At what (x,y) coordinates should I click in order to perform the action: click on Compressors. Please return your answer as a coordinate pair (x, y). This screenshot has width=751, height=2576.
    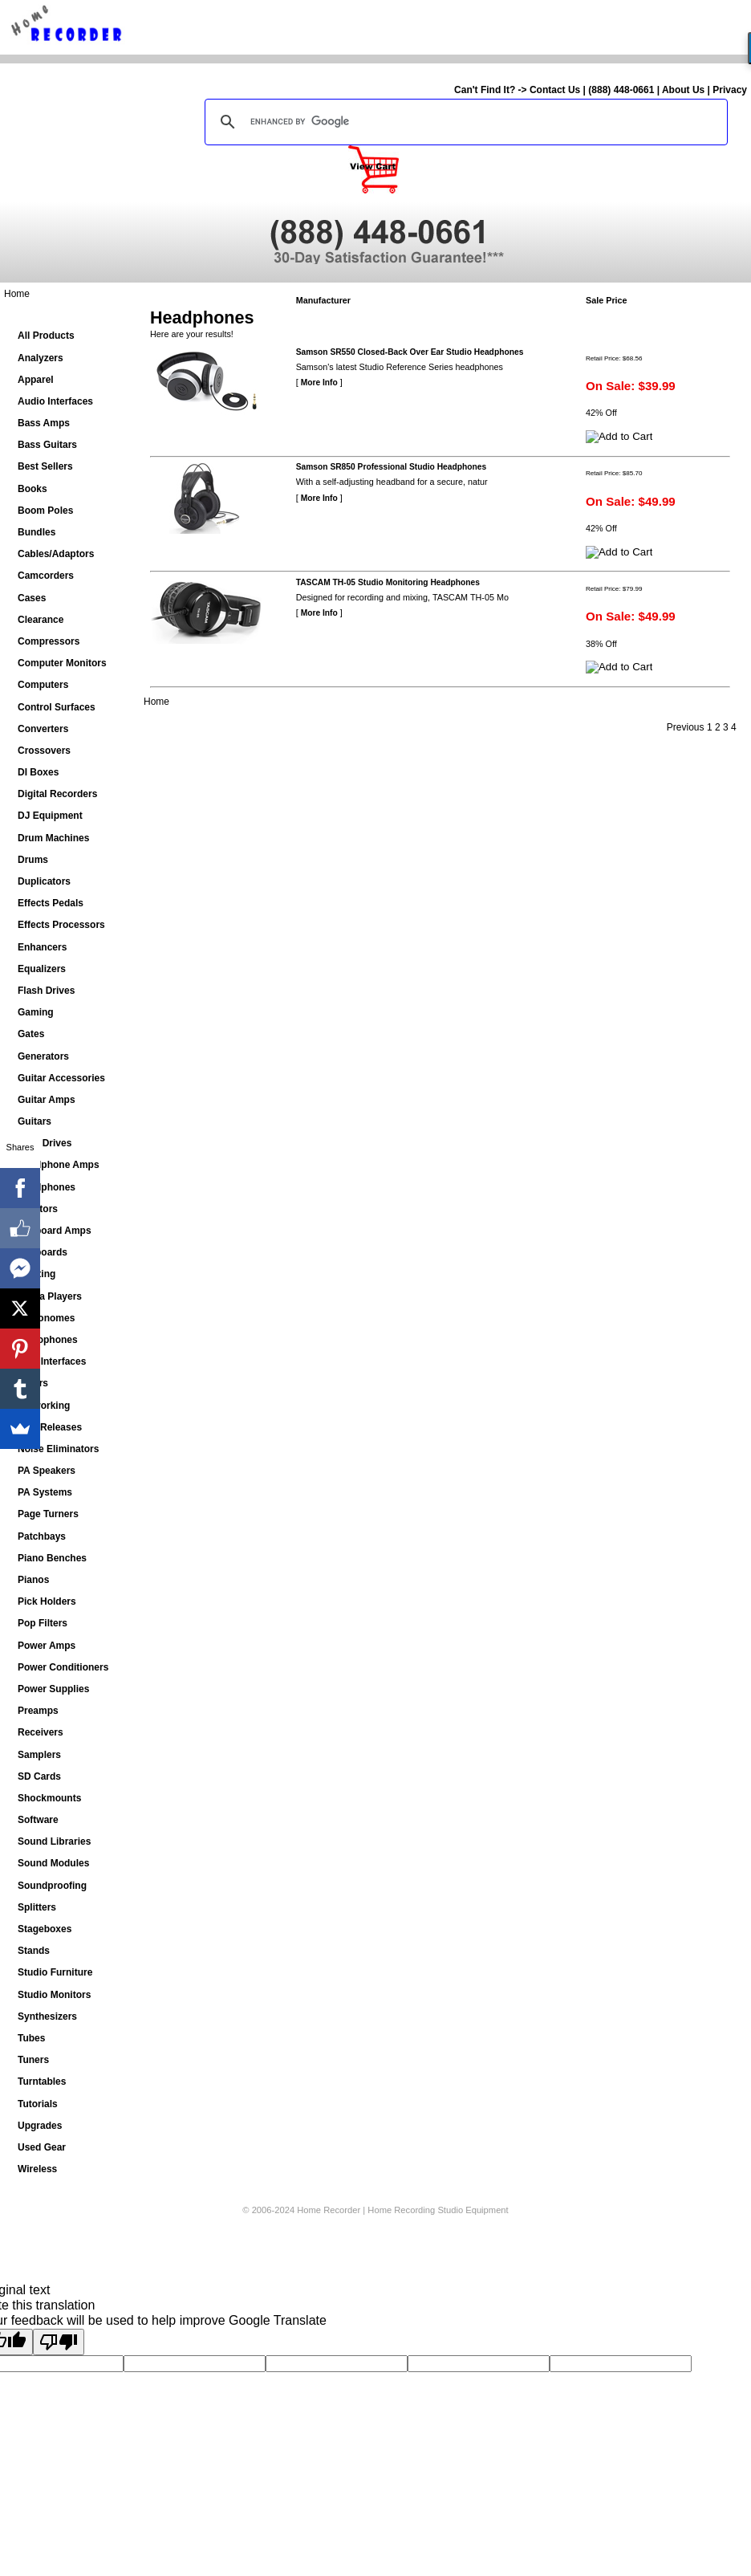
    Looking at the image, I should click on (48, 641).